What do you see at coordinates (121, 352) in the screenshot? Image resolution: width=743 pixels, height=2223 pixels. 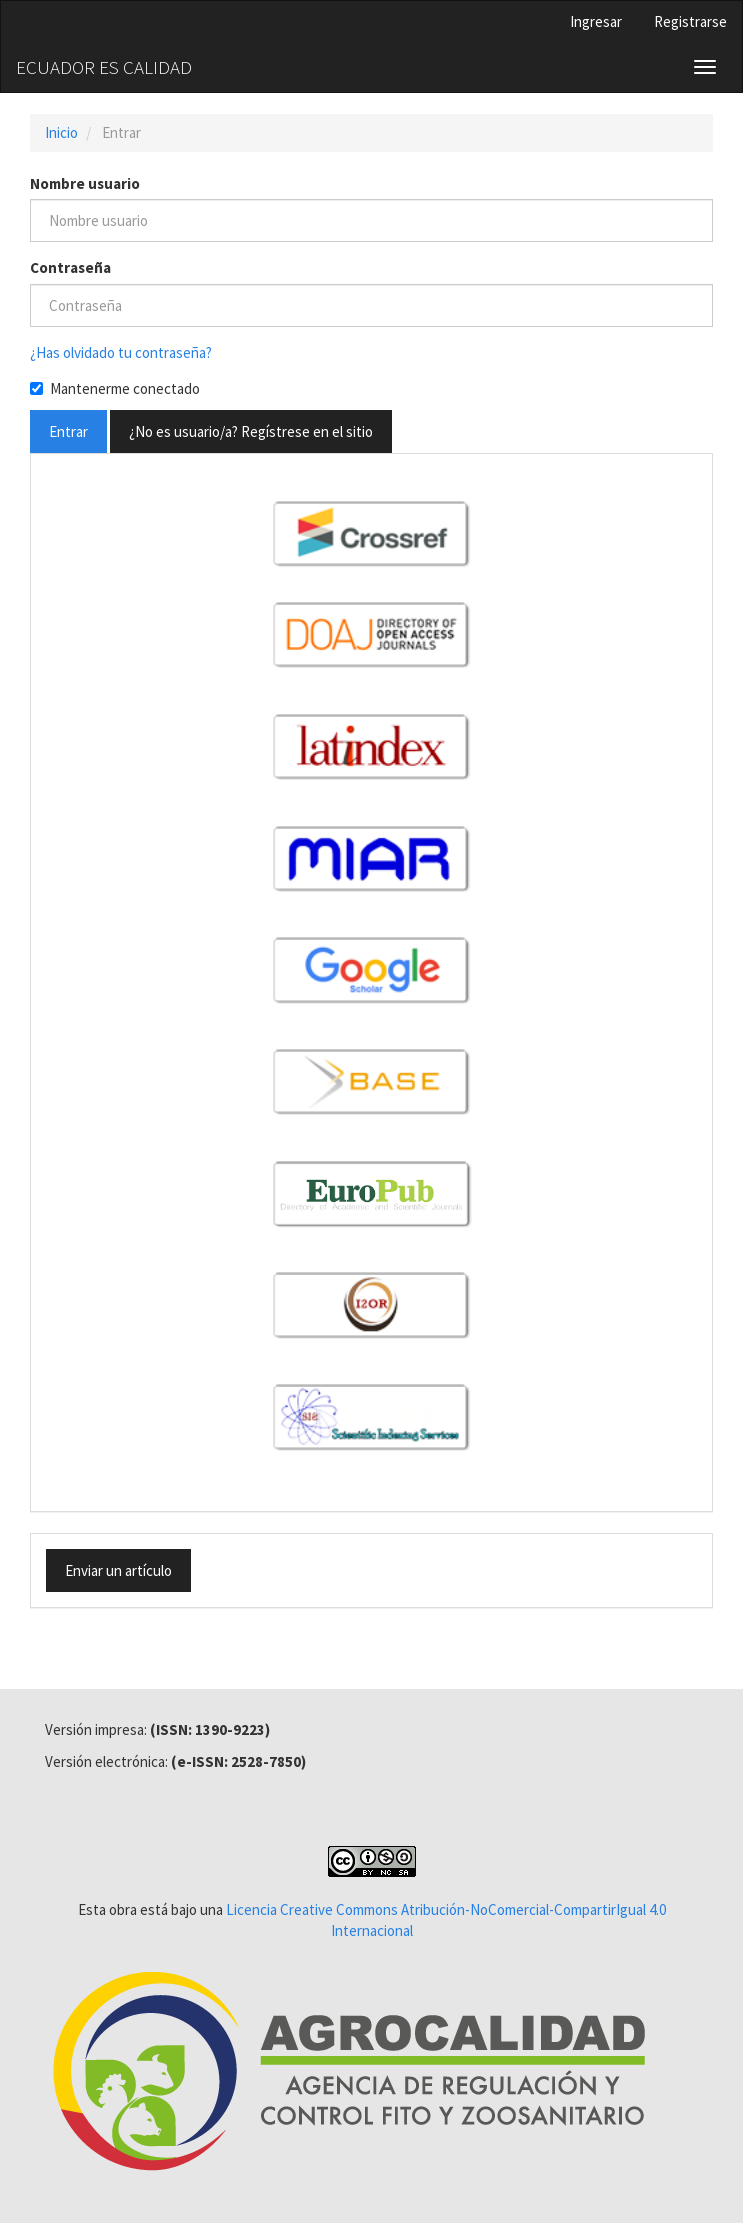 I see `¿Has olvidado tu contraseña?` at bounding box center [121, 352].